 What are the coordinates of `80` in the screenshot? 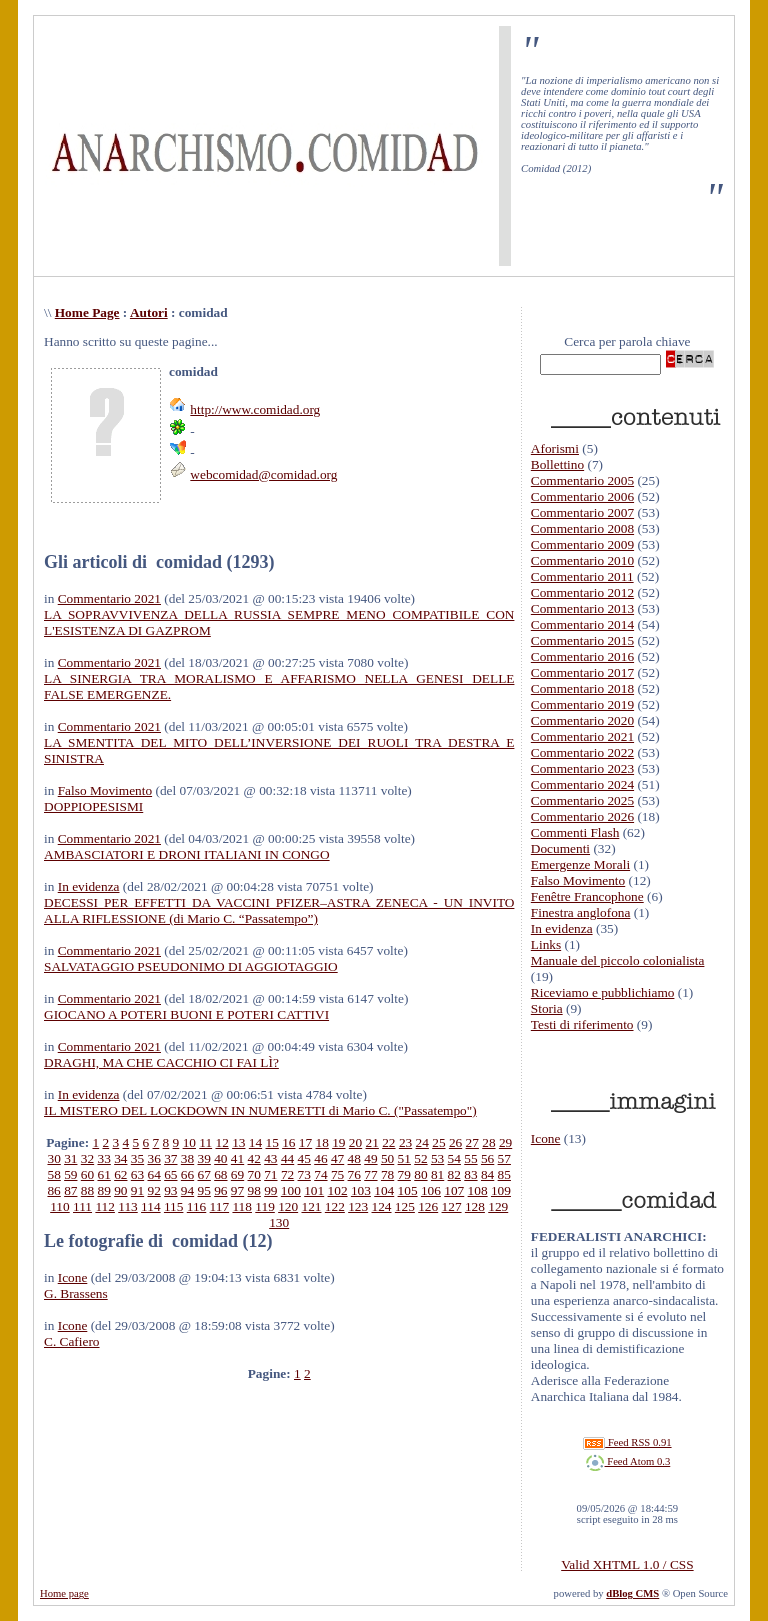 It's located at (420, 1174).